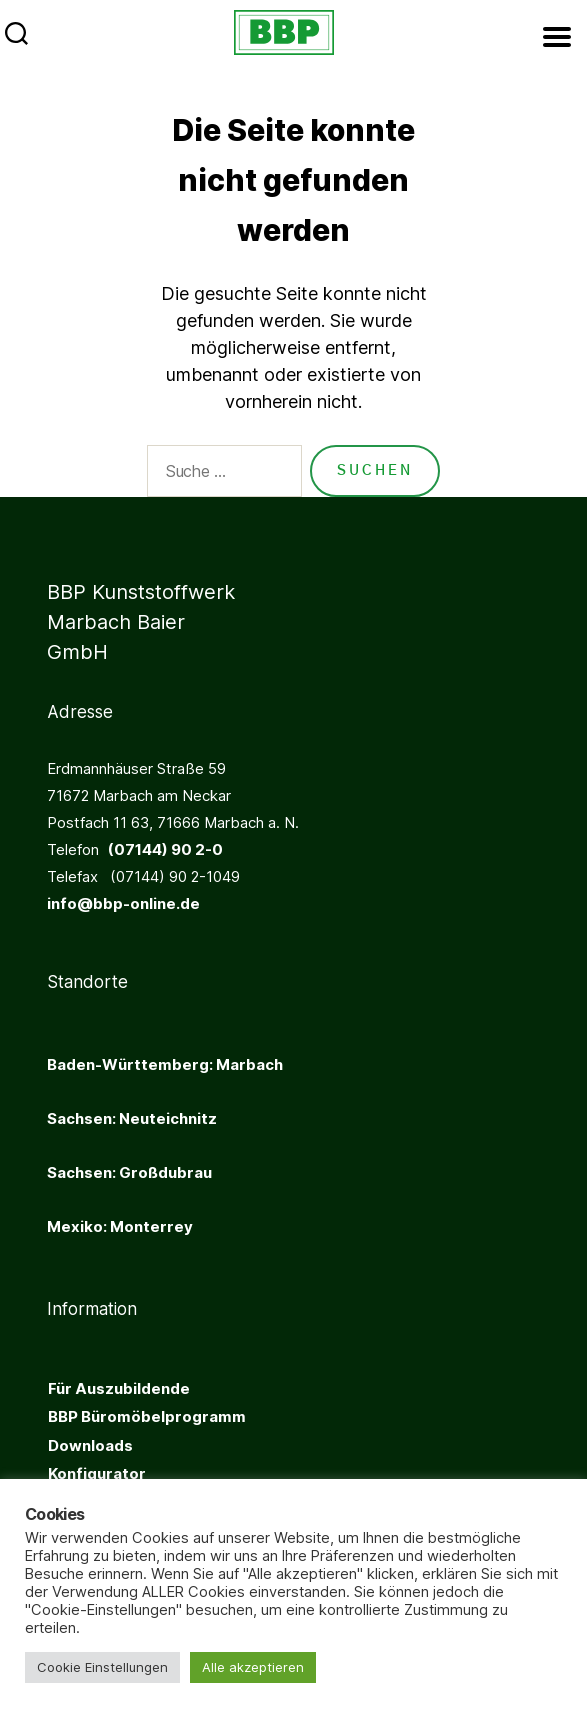  Describe the element at coordinates (123, 903) in the screenshot. I see `info@bbp-online.de` at that location.